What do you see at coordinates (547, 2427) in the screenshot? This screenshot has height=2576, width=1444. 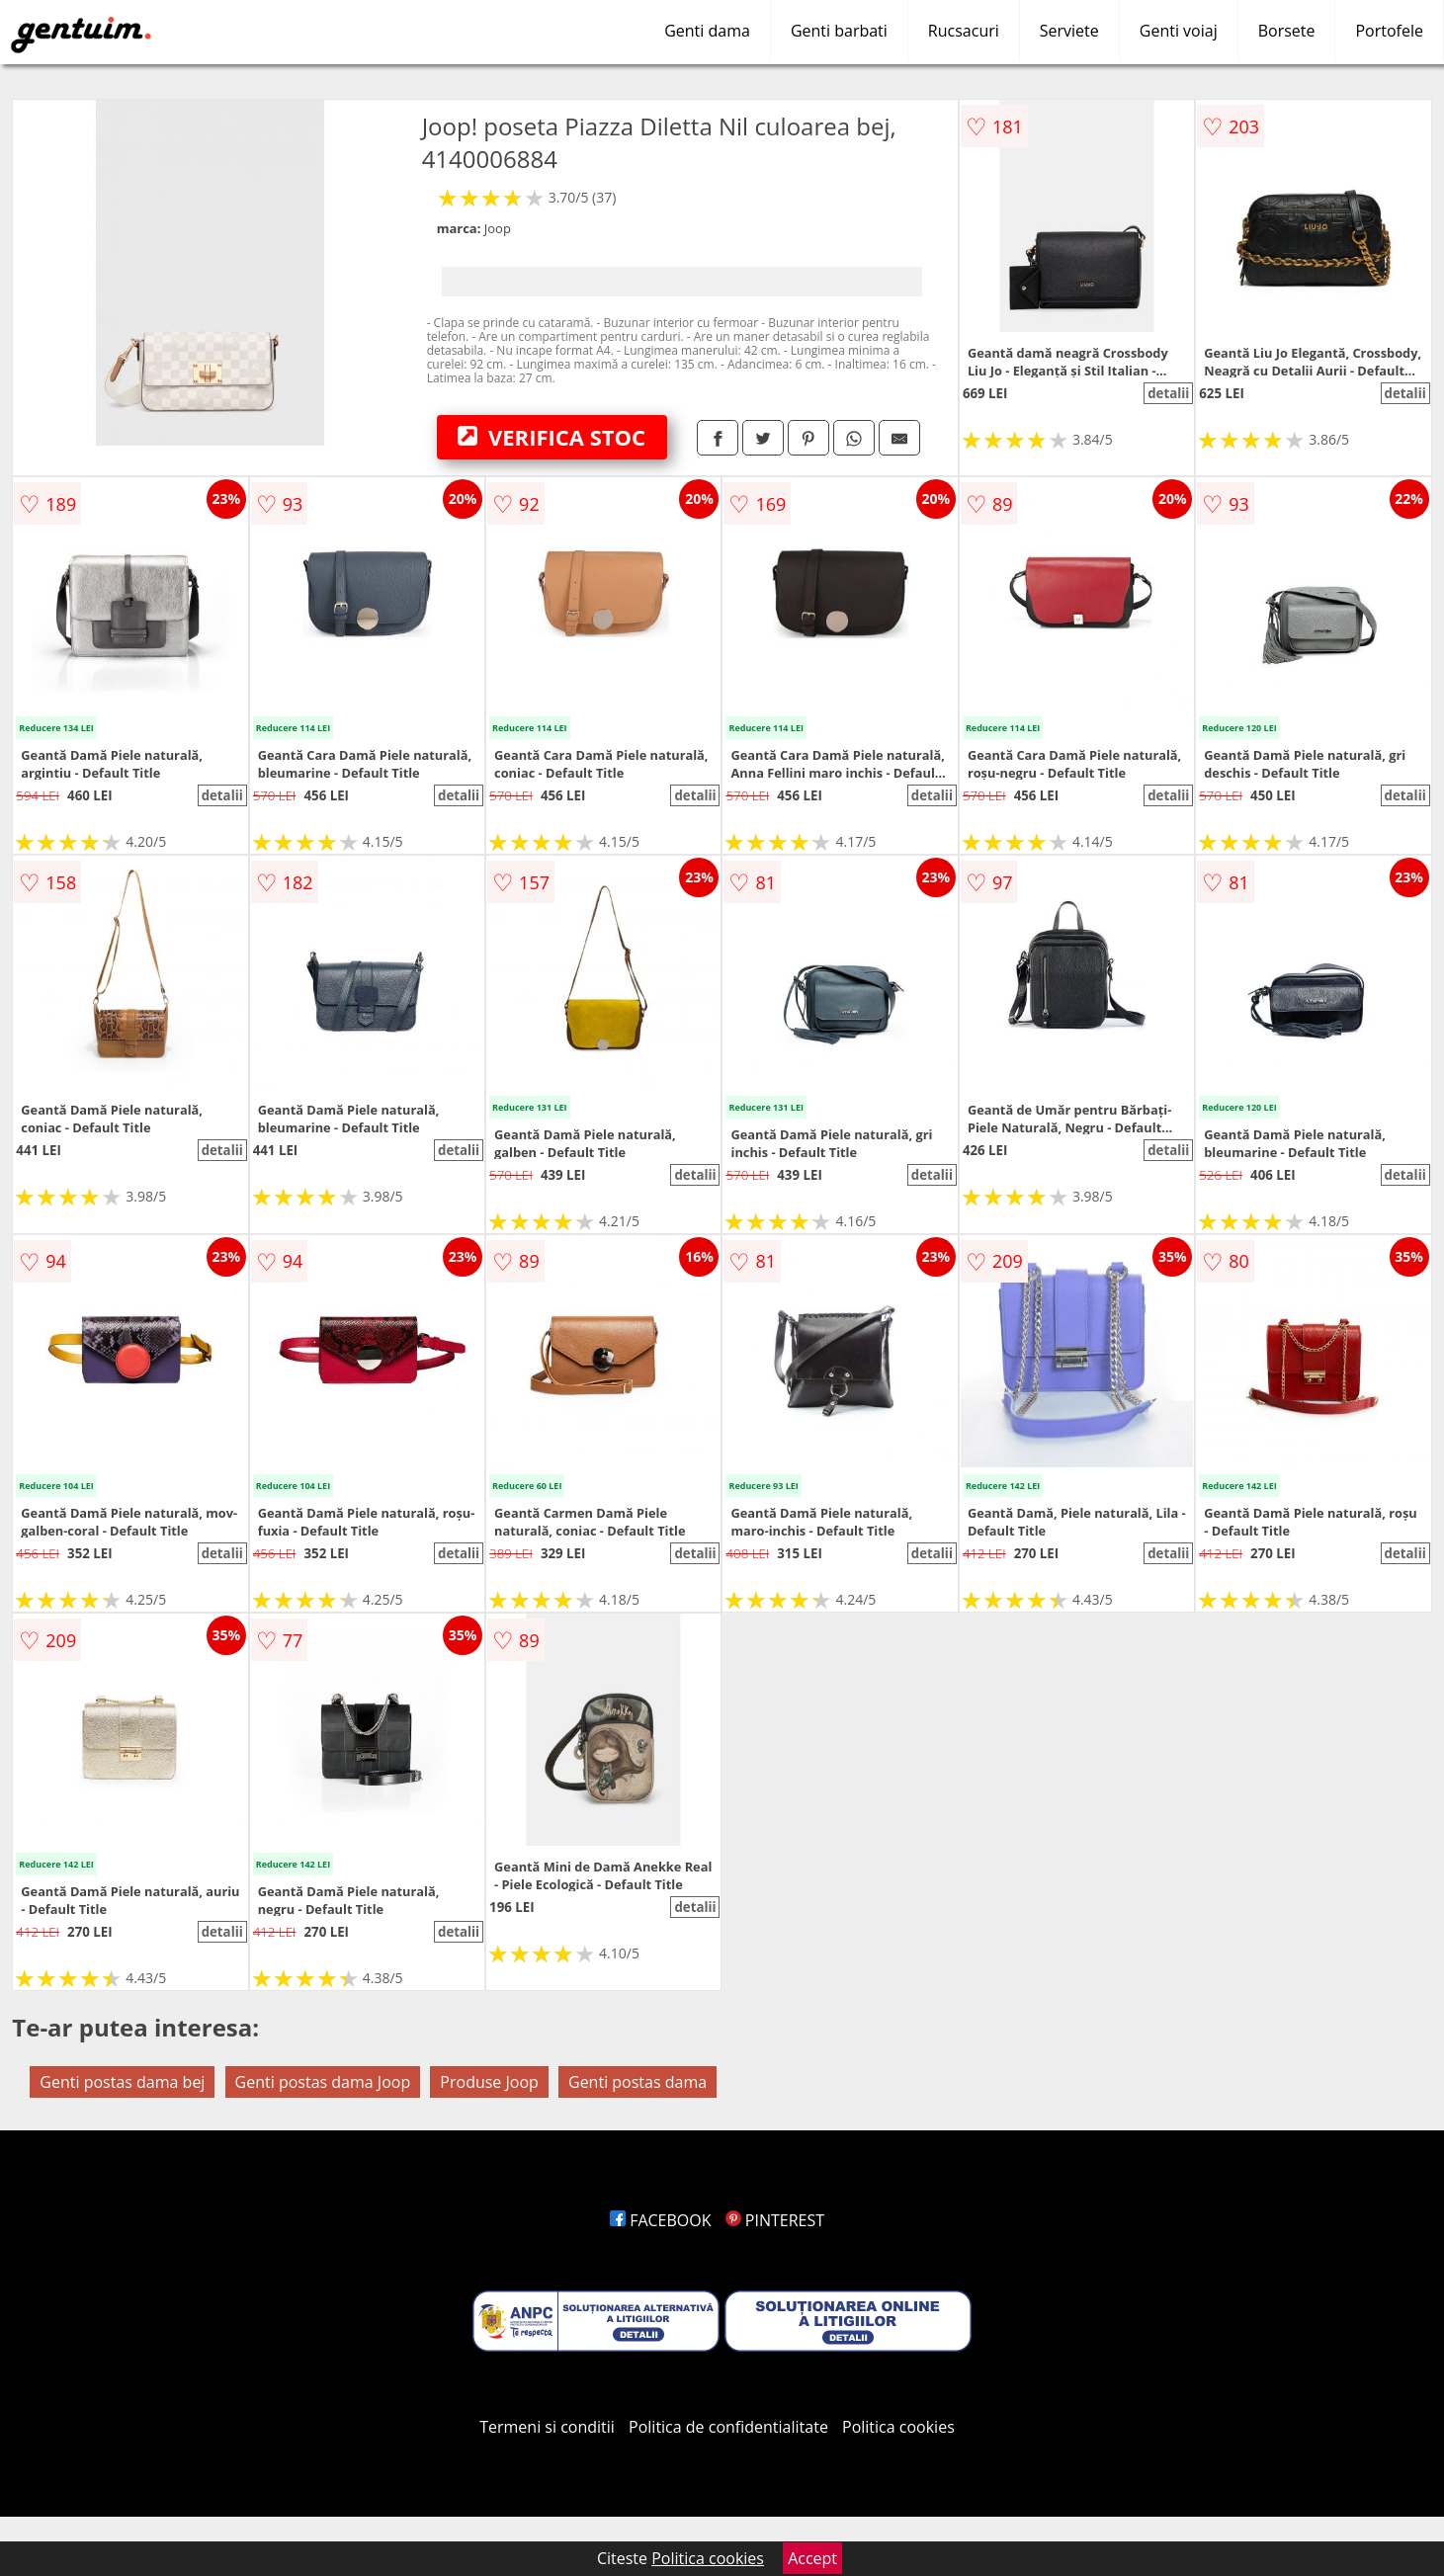 I see `Termeni si conditii` at bounding box center [547, 2427].